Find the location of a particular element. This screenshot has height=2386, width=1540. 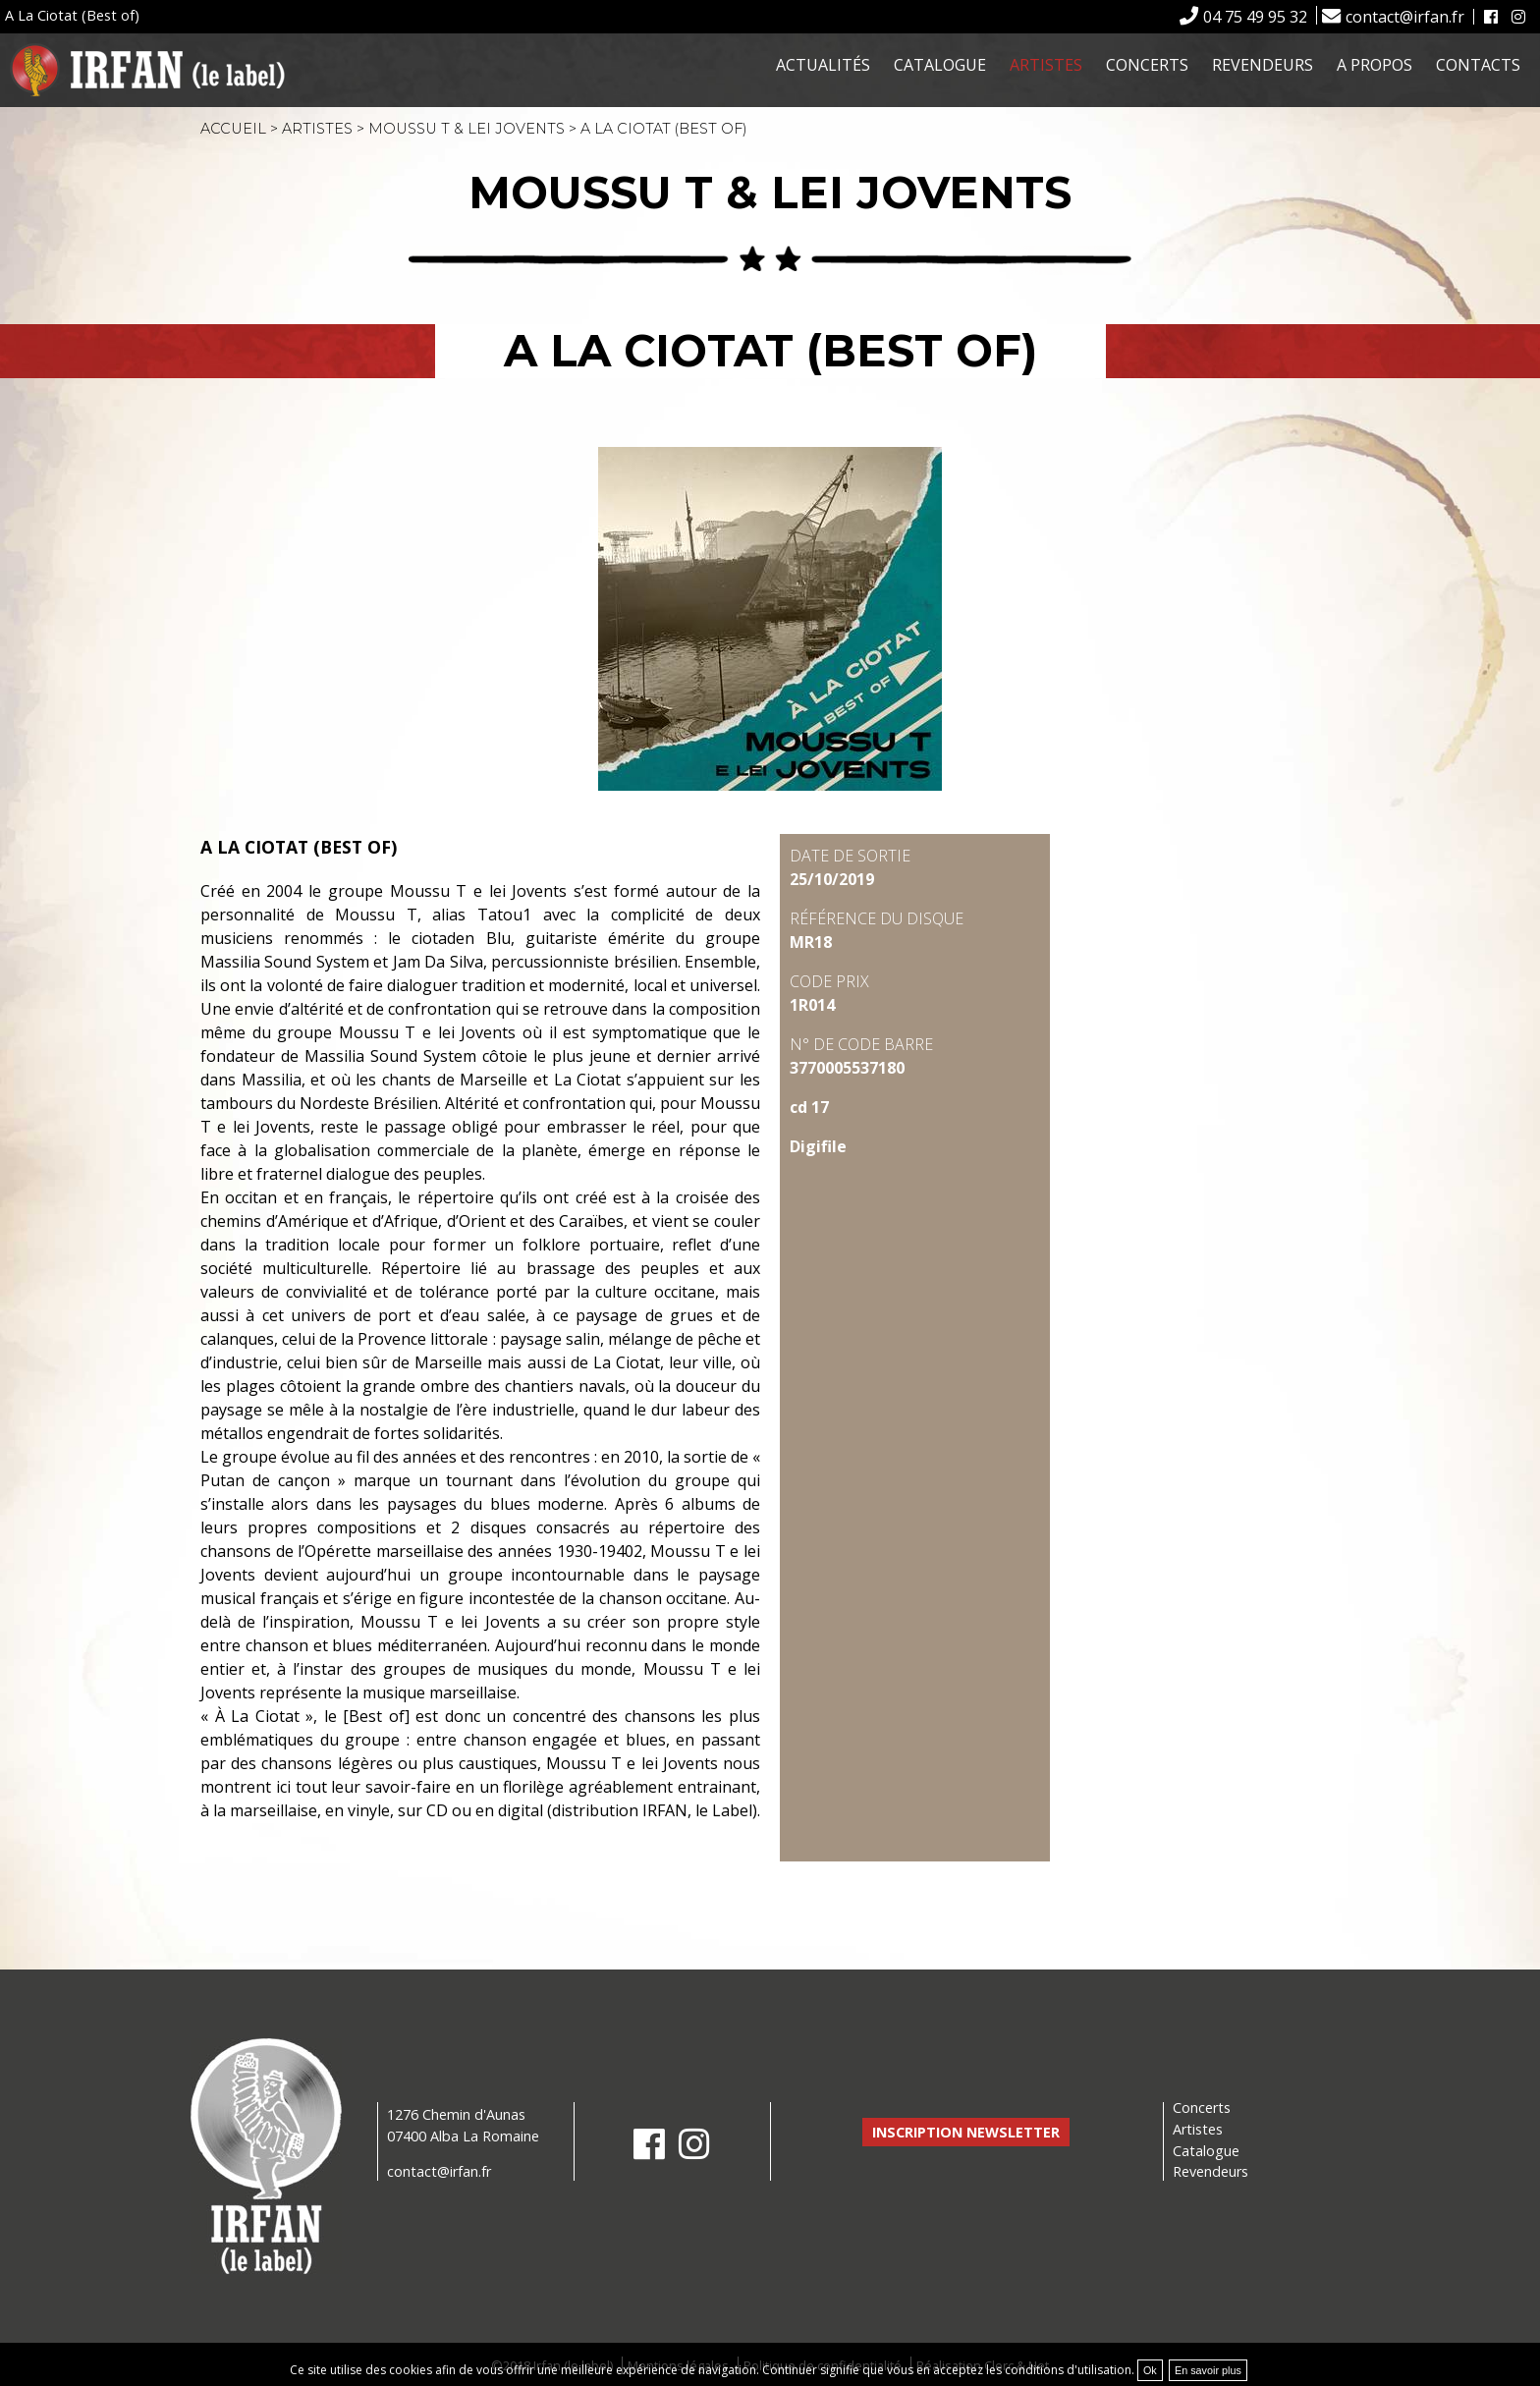

Artistes is located at coordinates (1046, 65).